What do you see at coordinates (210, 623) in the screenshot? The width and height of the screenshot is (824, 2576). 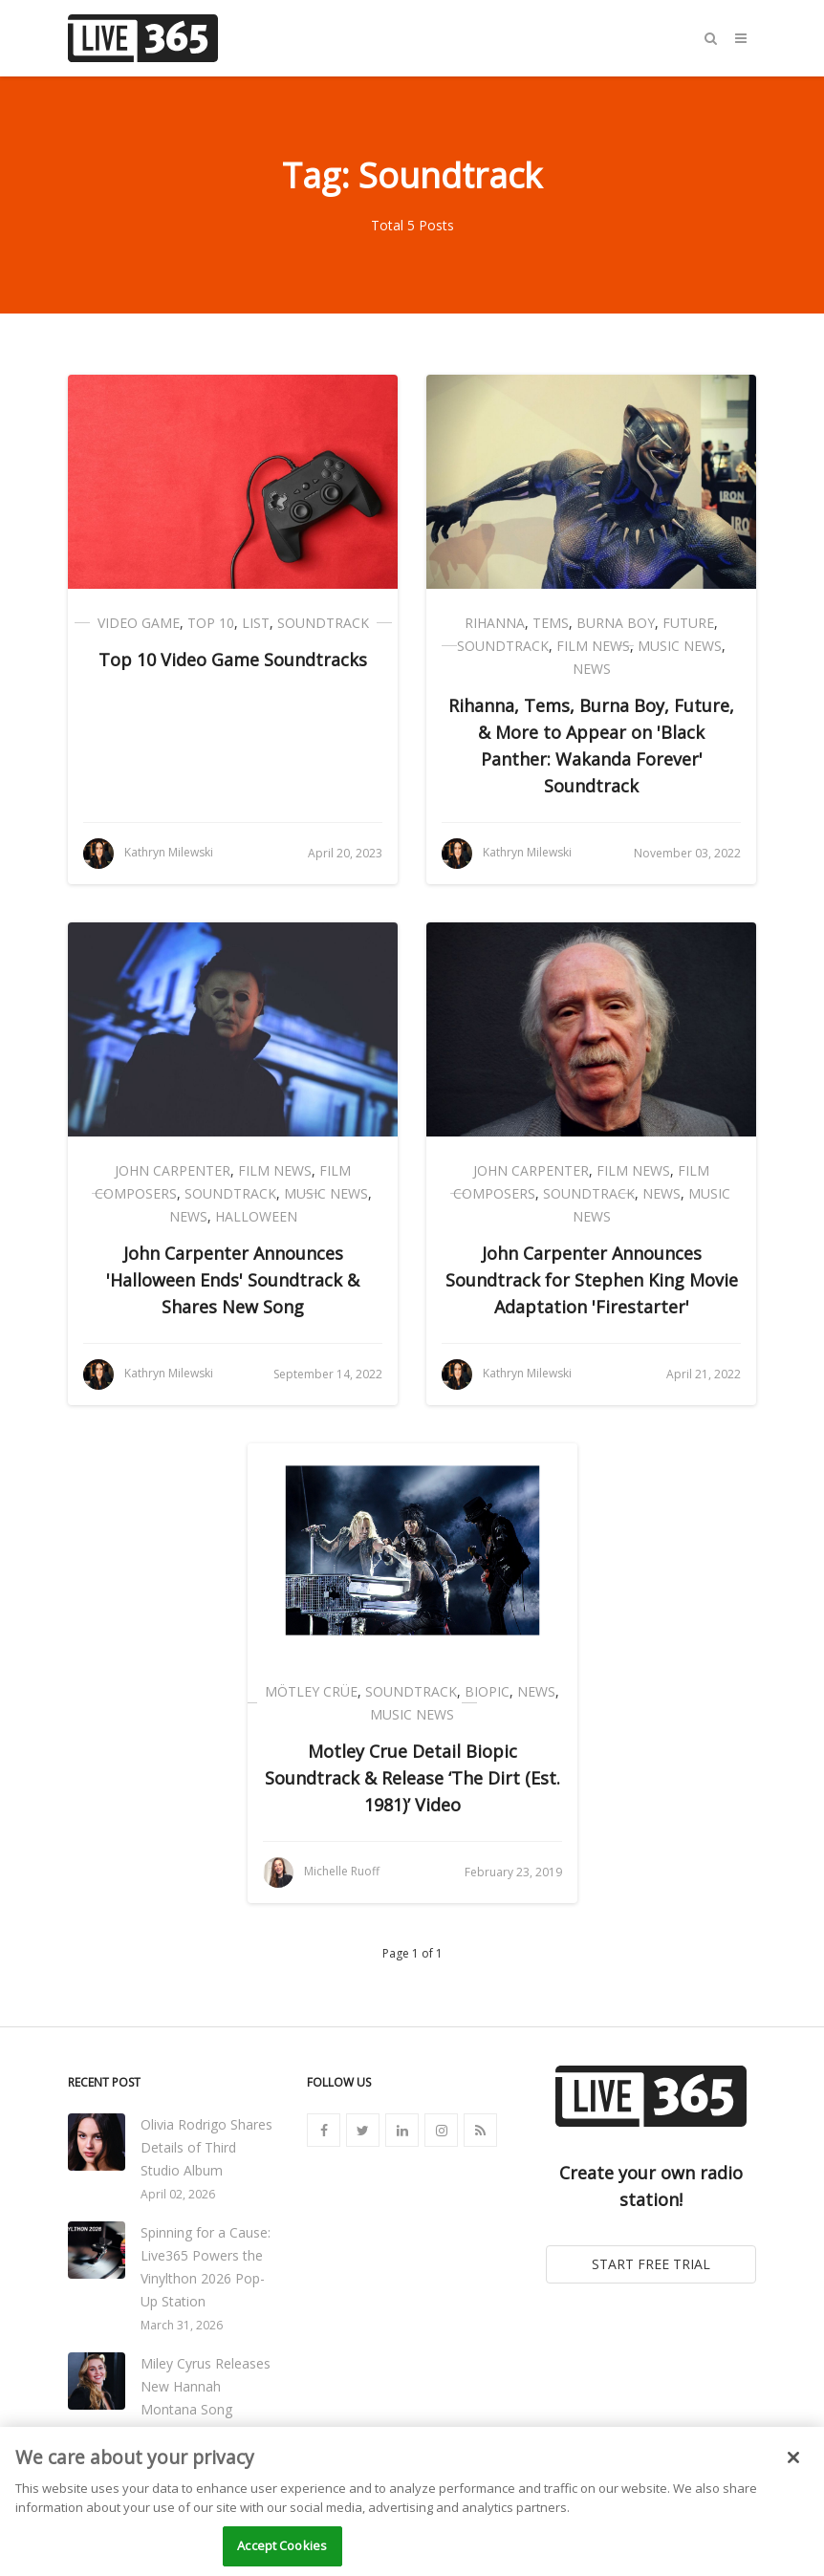 I see `Top 10` at bounding box center [210, 623].